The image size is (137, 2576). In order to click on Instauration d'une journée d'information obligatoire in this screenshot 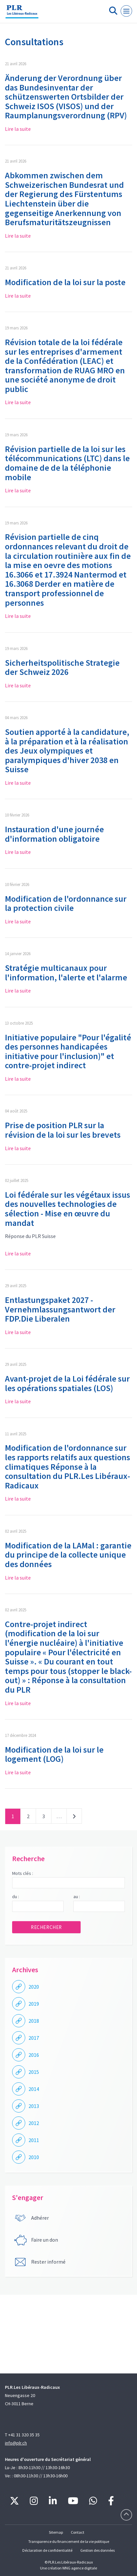, I will do `click(54, 834)`.